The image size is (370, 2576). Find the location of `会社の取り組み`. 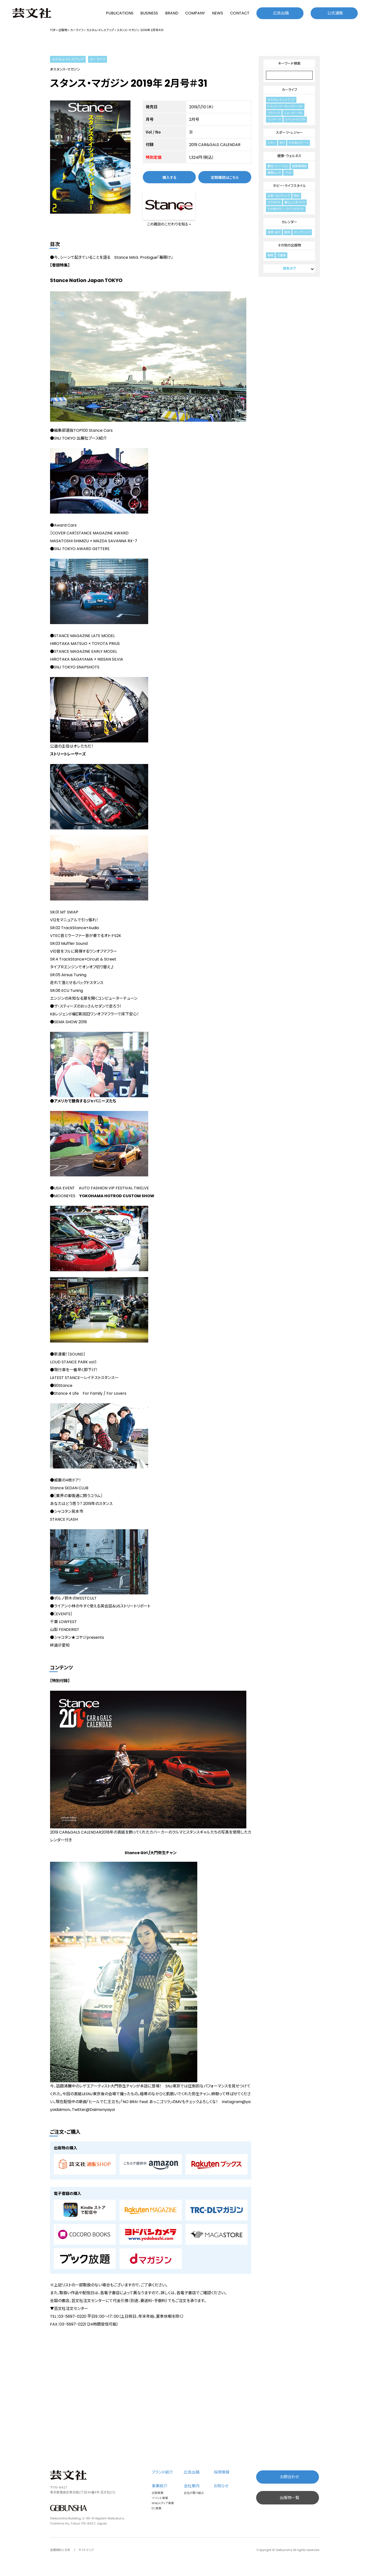

会社の取り組み is located at coordinates (194, 2493).